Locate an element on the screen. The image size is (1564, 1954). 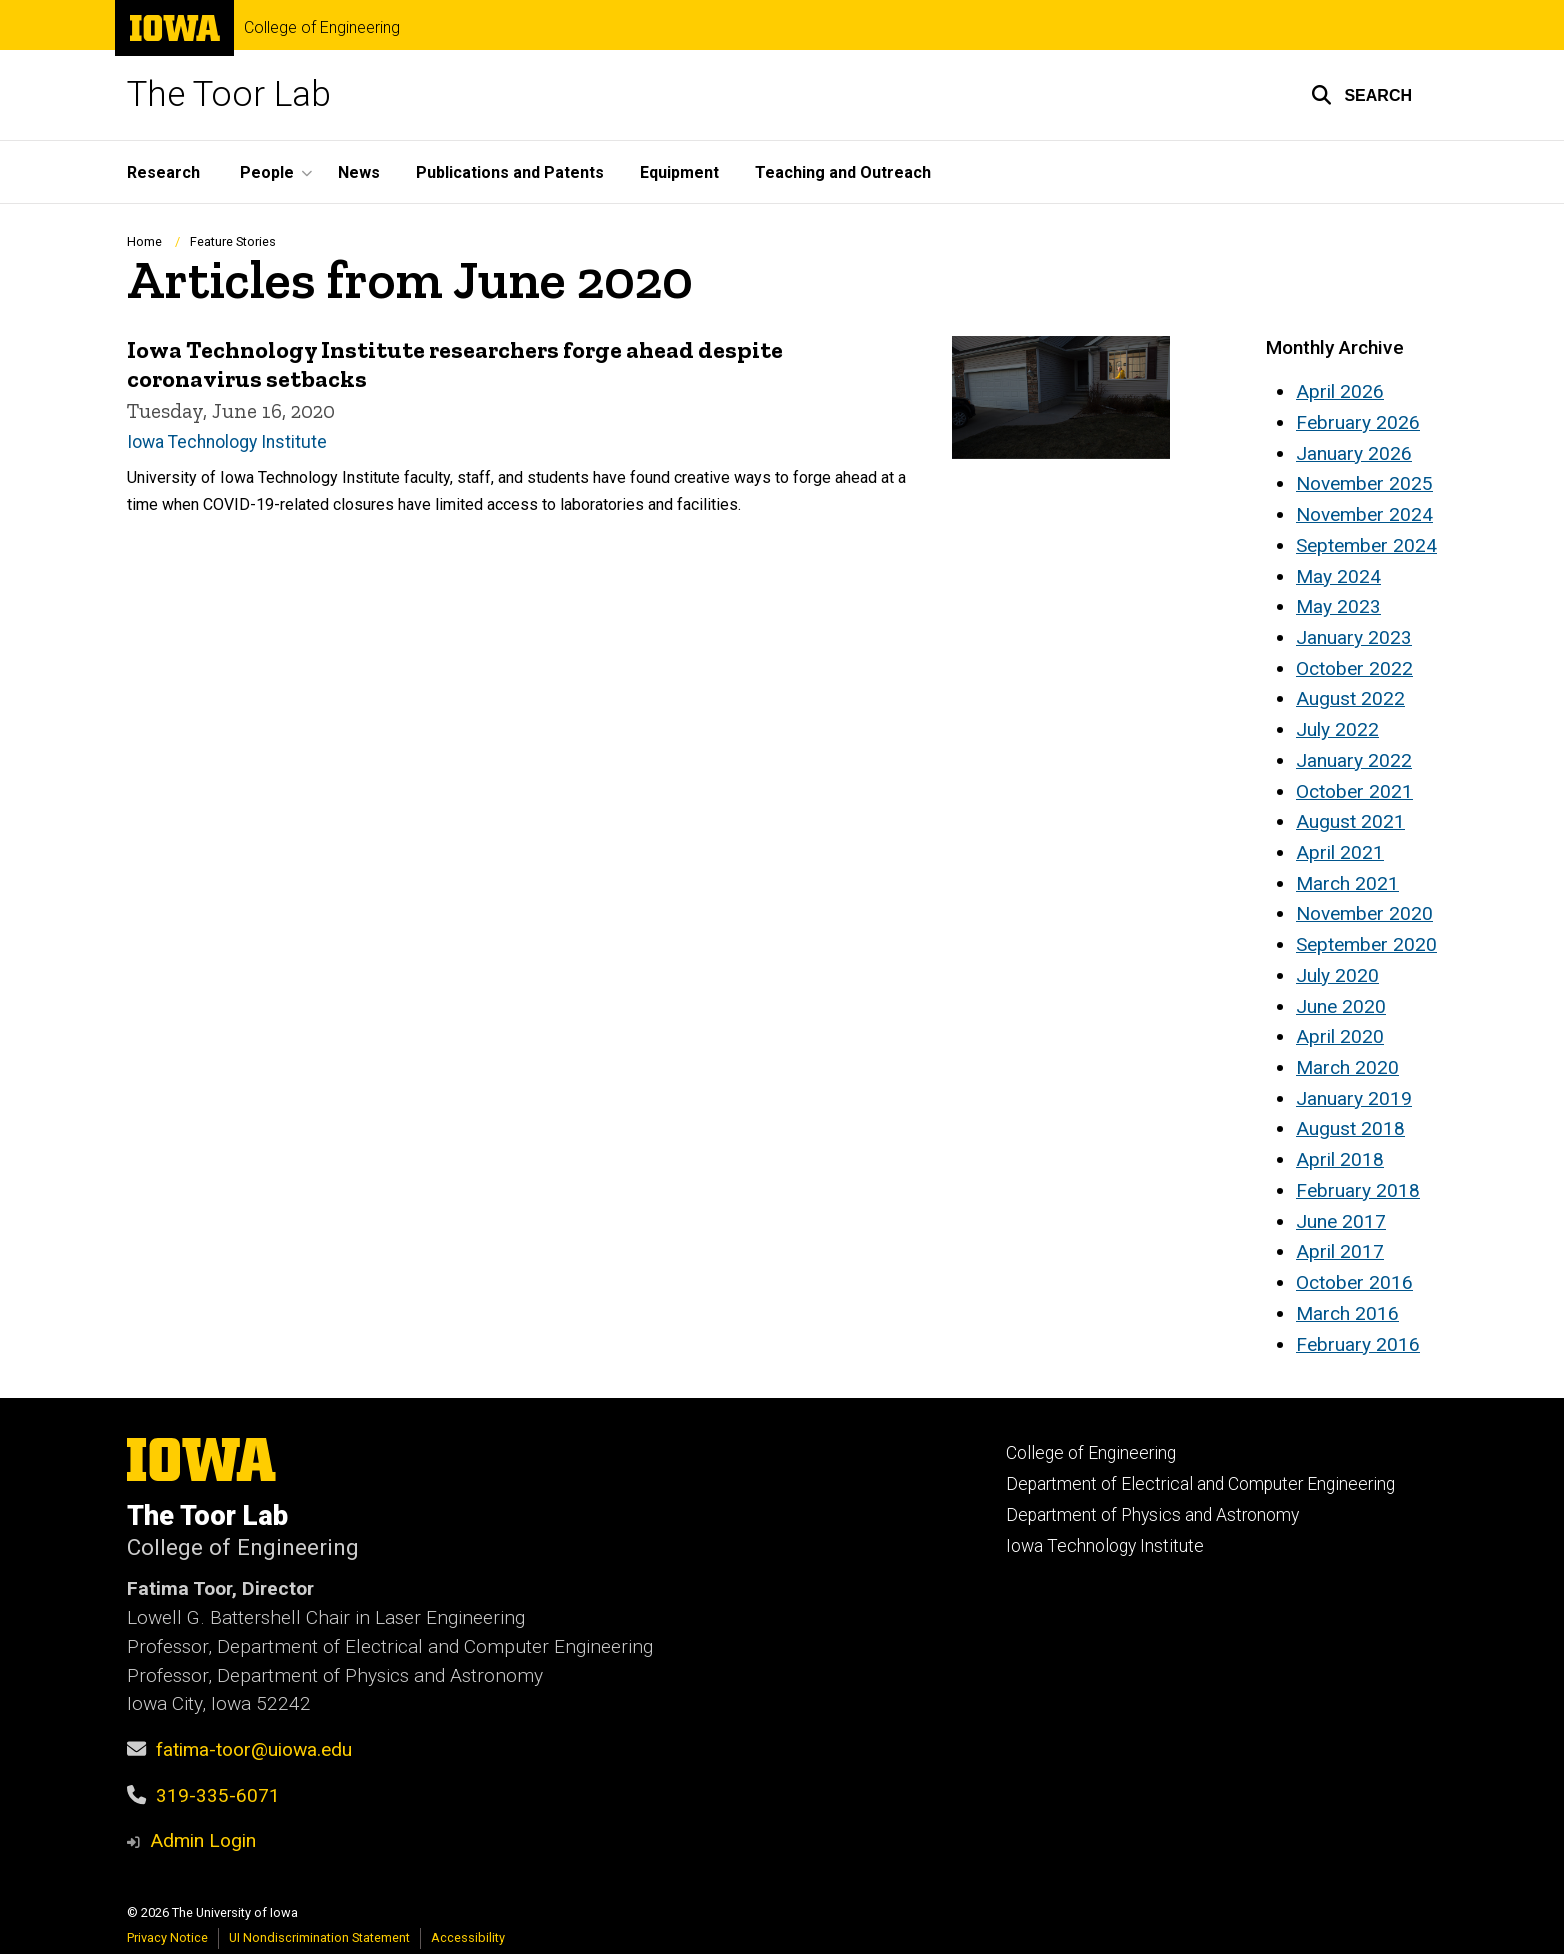
Department of Physics and Astronomy is located at coordinates (1152, 1515).